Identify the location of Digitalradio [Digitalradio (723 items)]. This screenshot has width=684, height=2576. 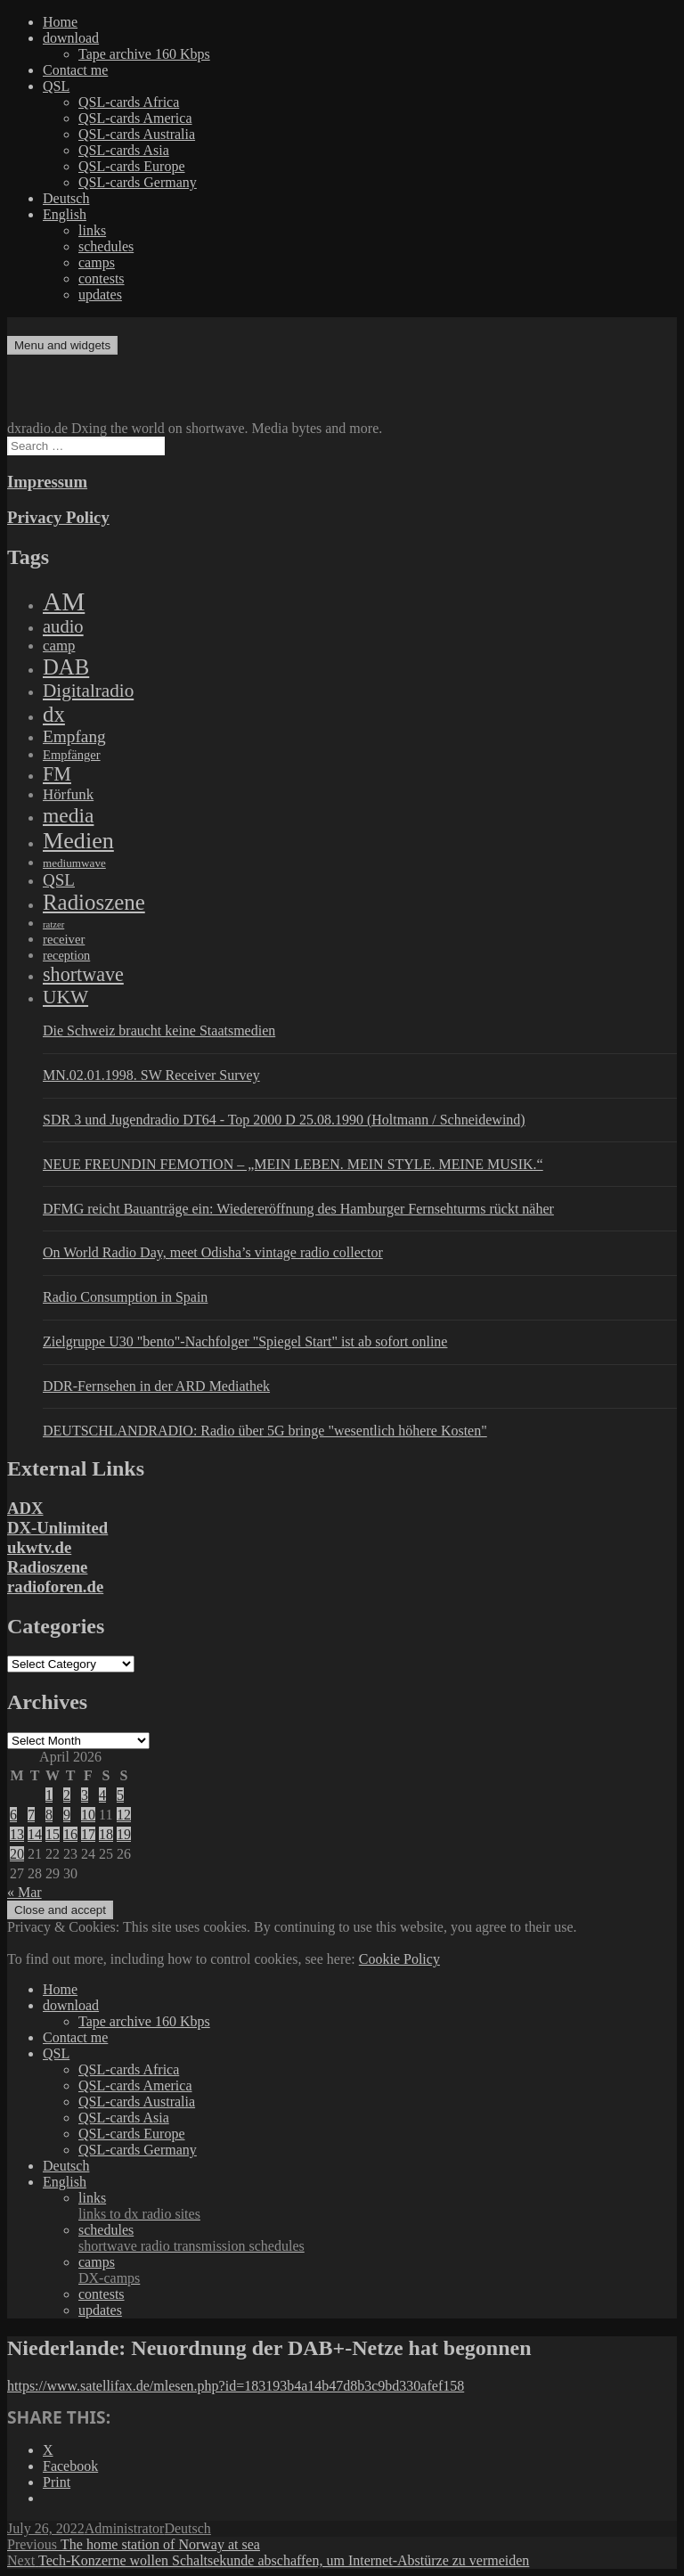
(88, 690).